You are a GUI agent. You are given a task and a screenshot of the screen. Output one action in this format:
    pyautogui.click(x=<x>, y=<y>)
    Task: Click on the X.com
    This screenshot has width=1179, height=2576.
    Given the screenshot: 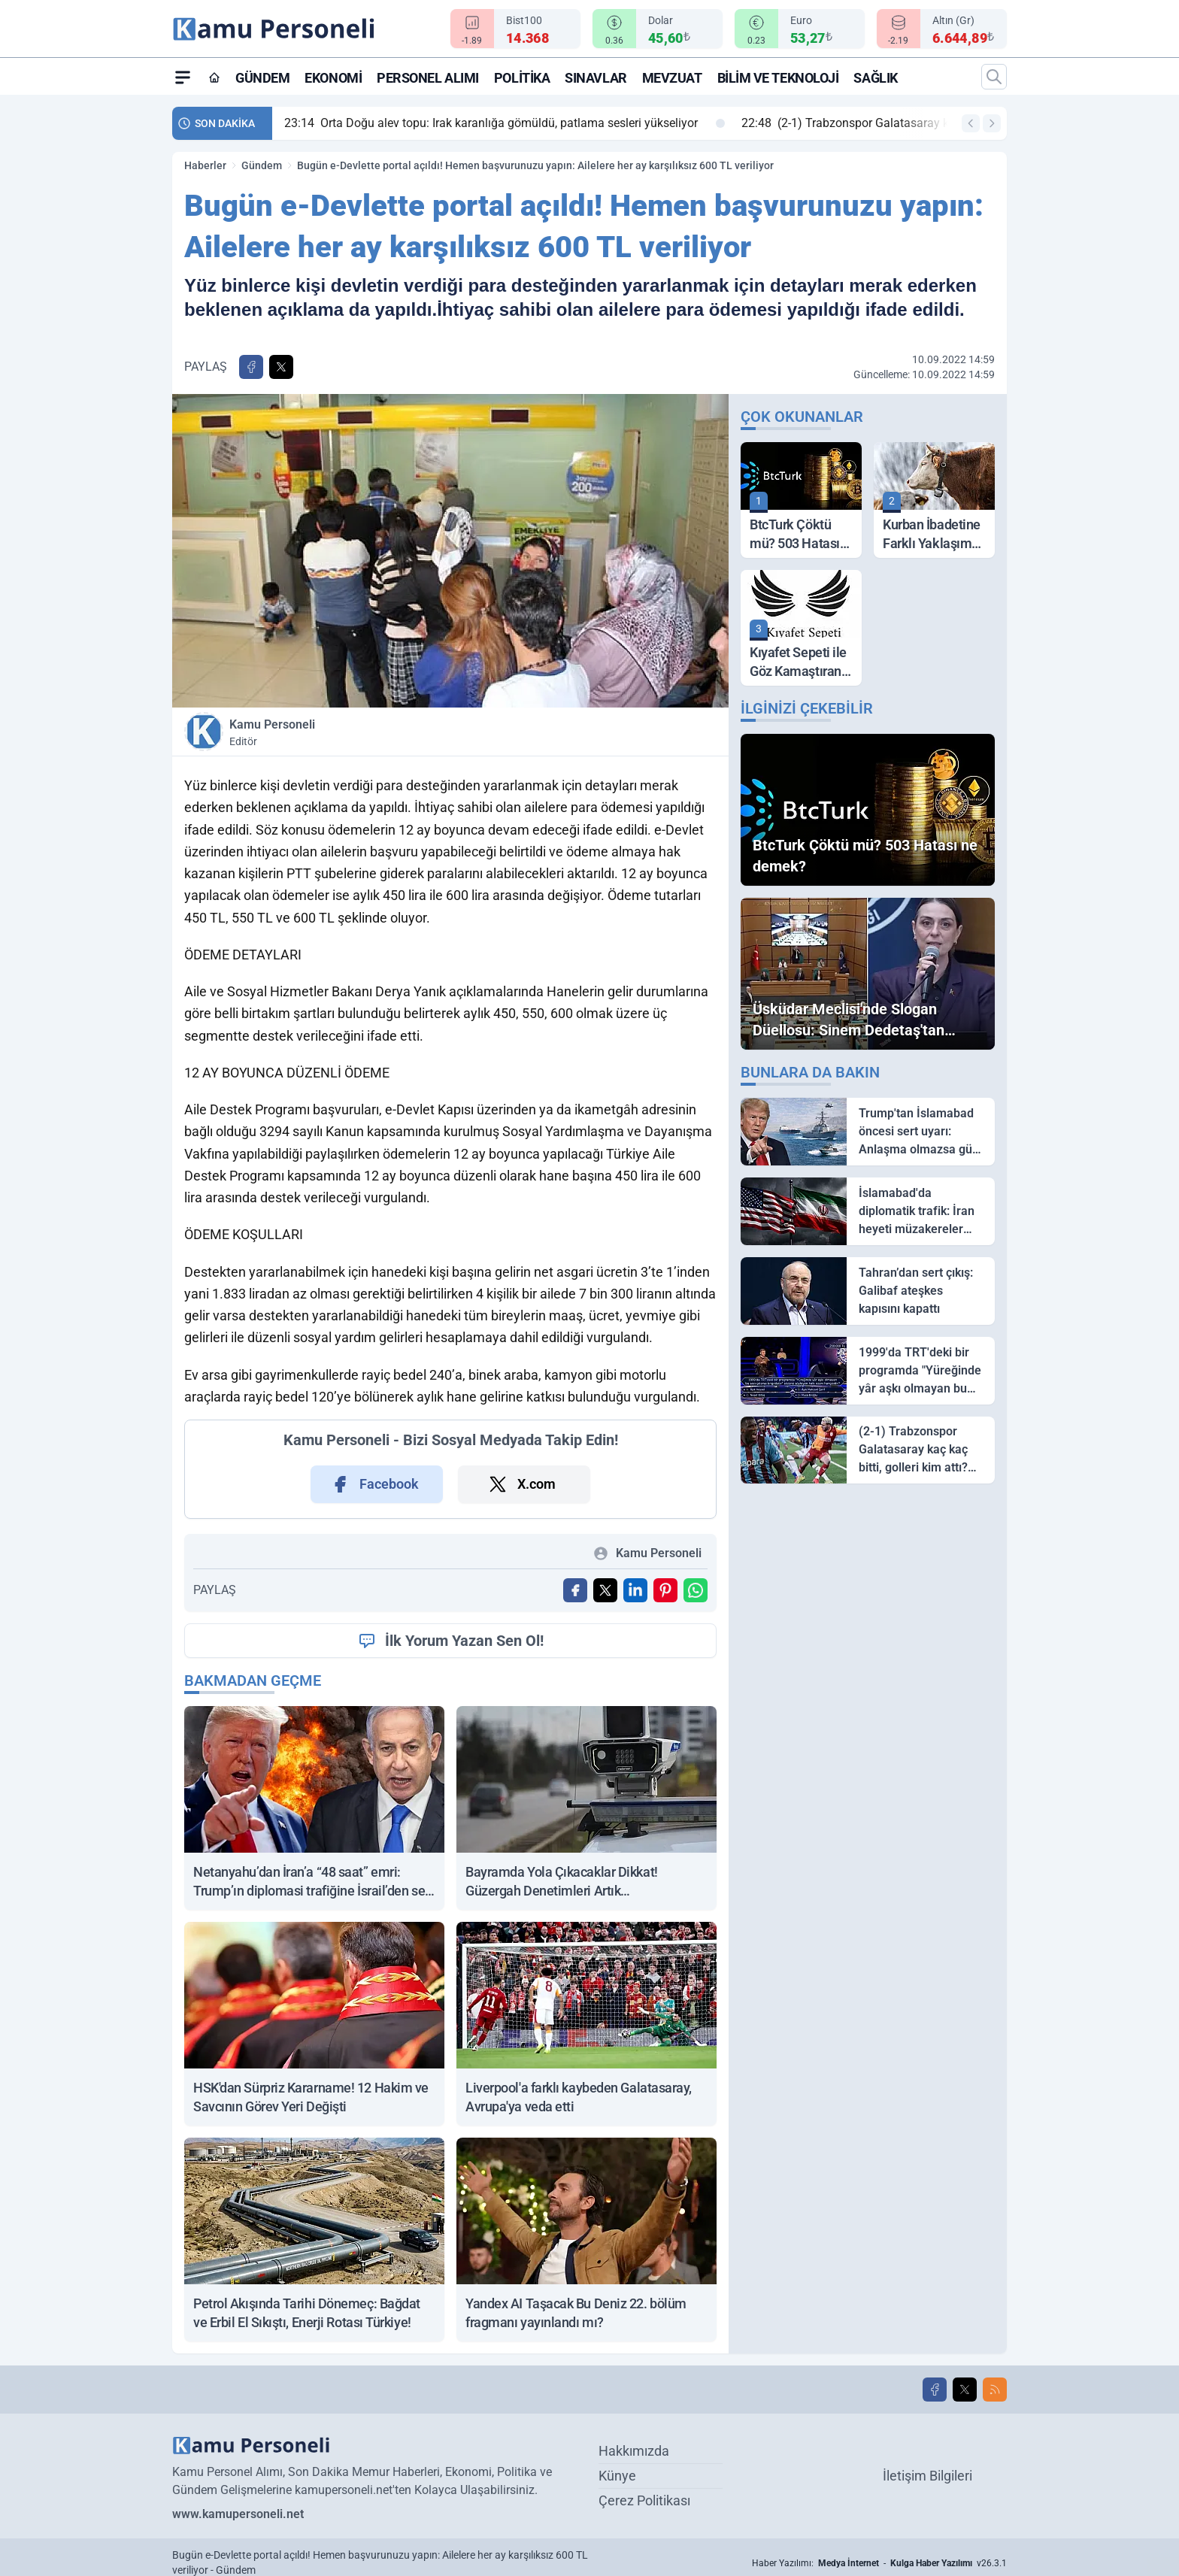 What is the action you would take?
    pyautogui.click(x=521, y=1484)
    